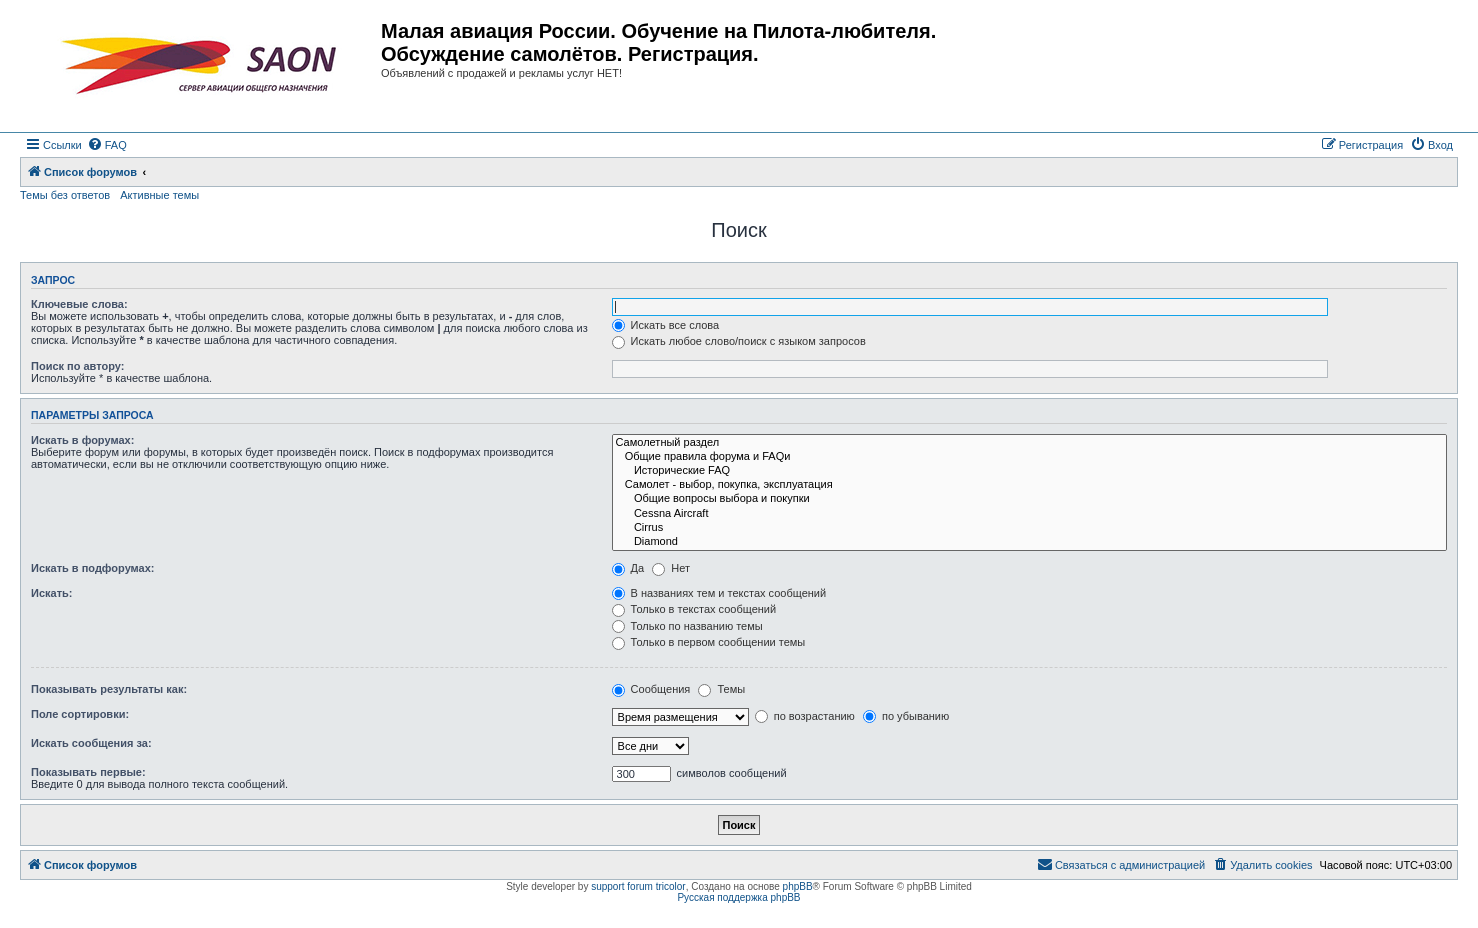 This screenshot has width=1478, height=928. I want to click on Нет, so click(671, 568).